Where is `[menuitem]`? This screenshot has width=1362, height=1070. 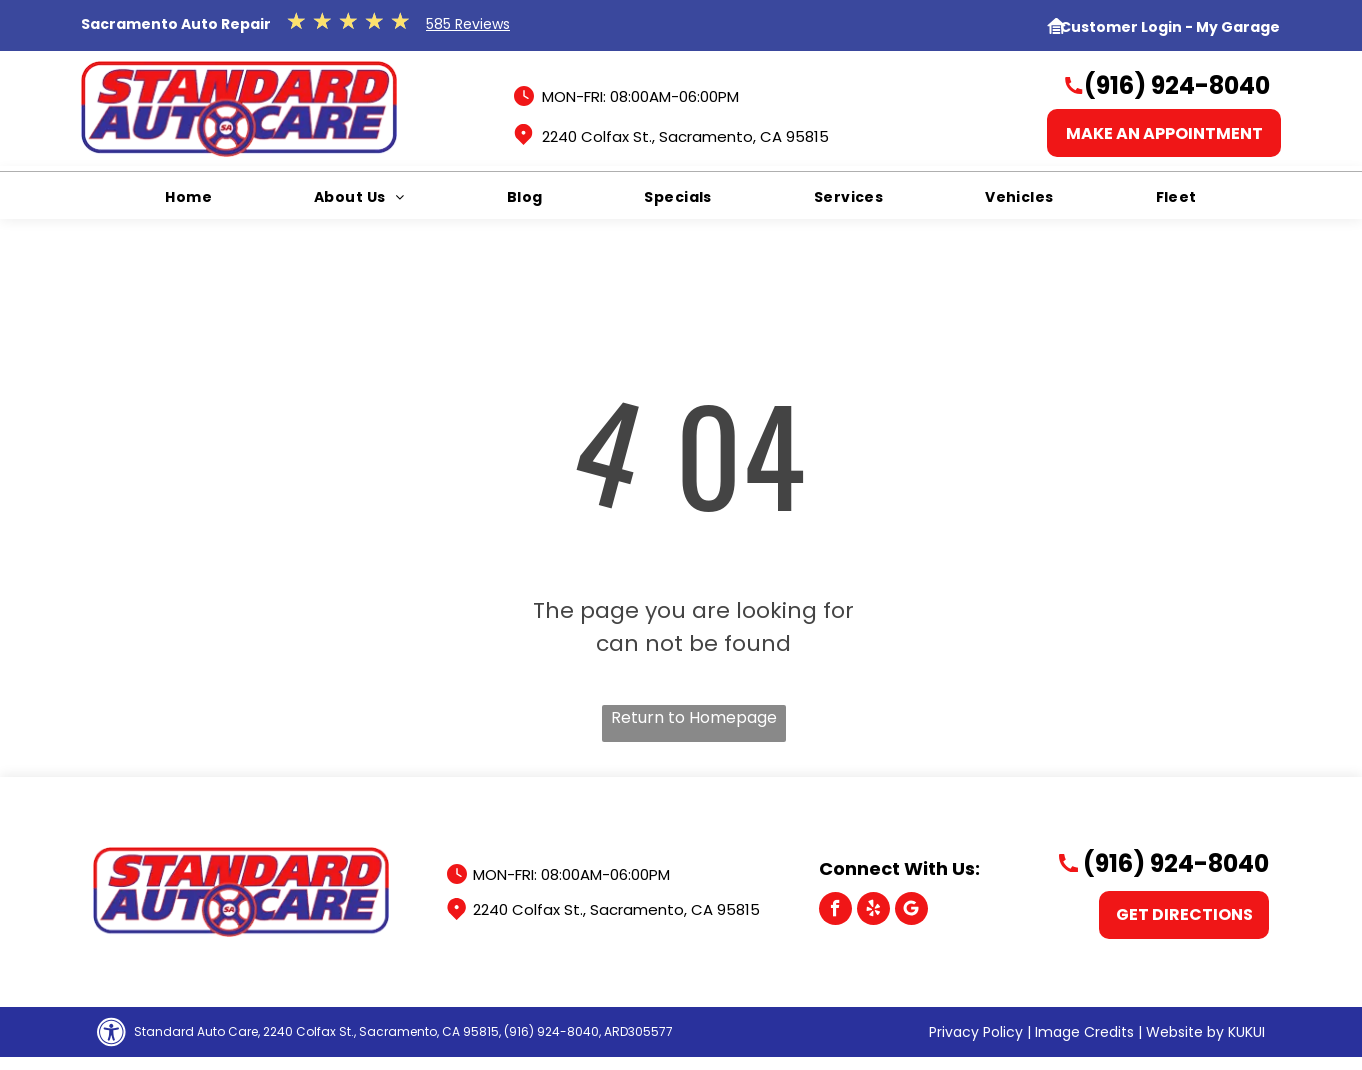
[menuitem] is located at coordinates (188, 197).